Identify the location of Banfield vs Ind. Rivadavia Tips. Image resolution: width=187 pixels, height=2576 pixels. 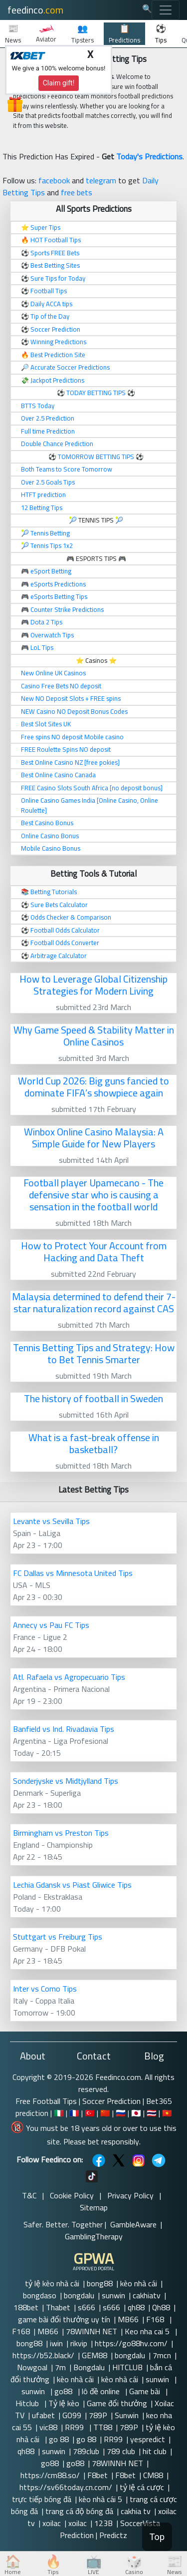
(63, 1728).